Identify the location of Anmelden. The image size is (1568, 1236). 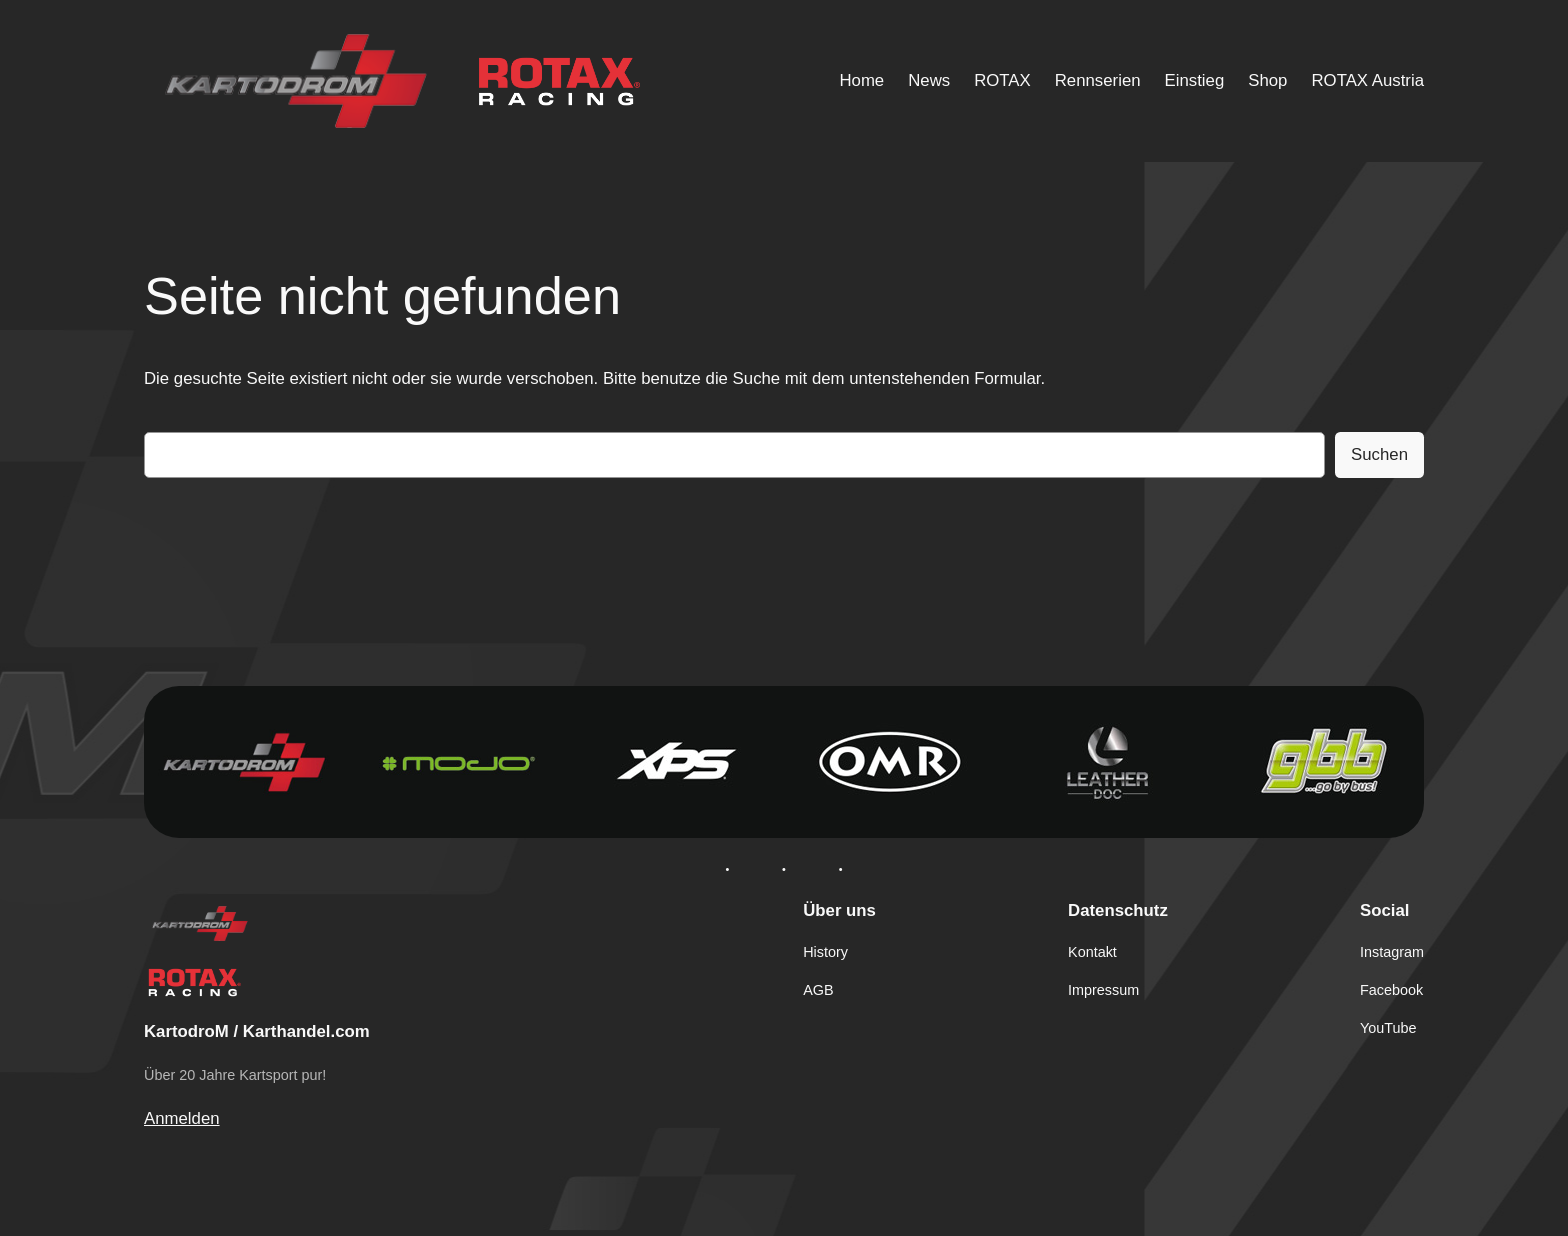
(182, 1118).